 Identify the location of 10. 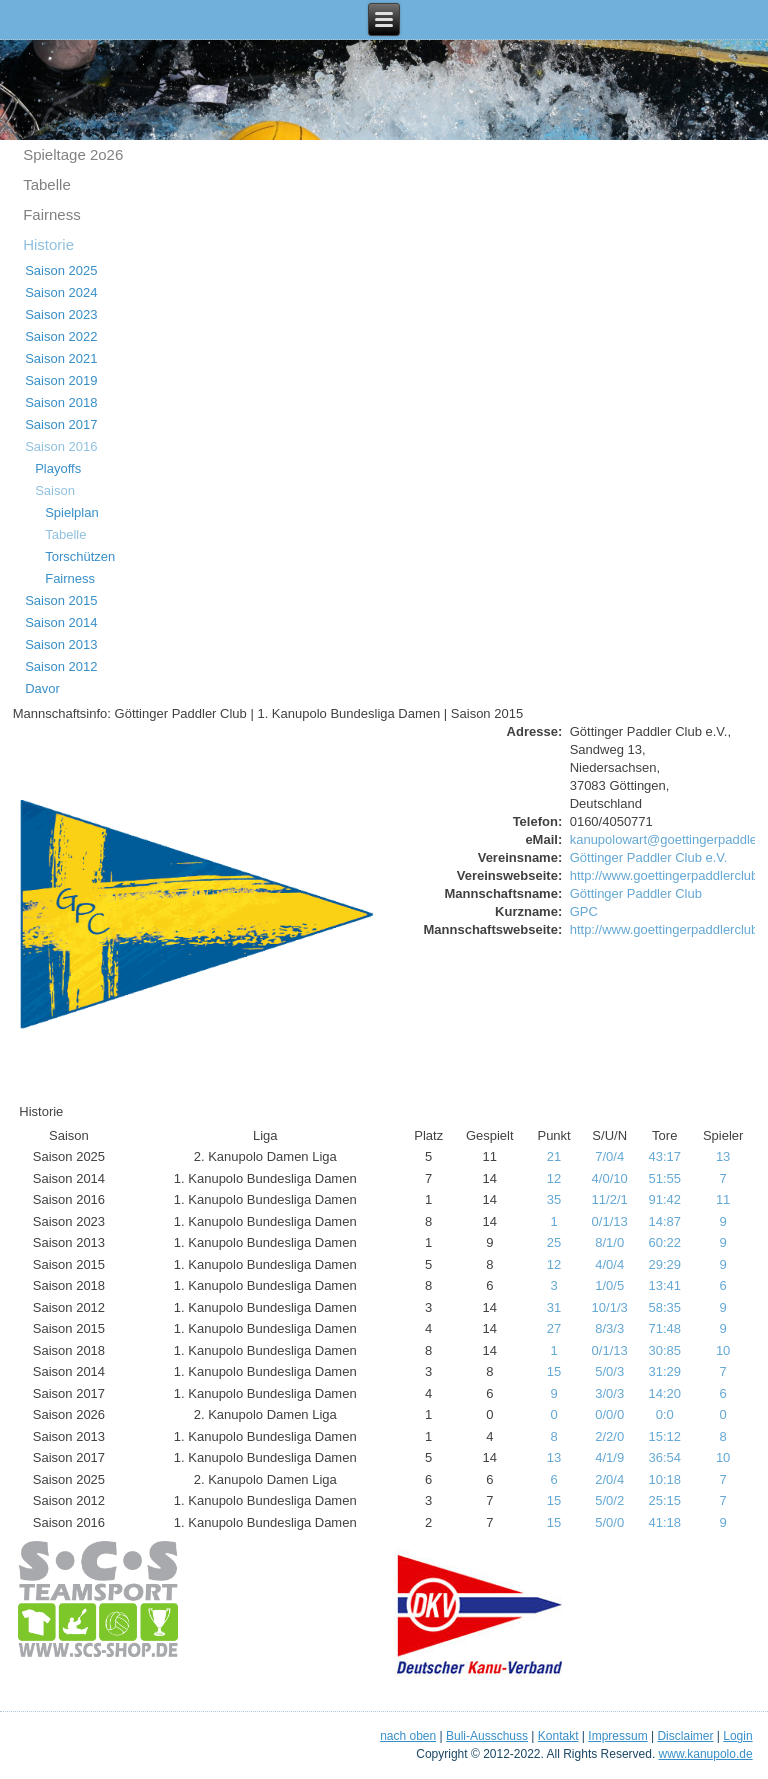
(723, 1350).